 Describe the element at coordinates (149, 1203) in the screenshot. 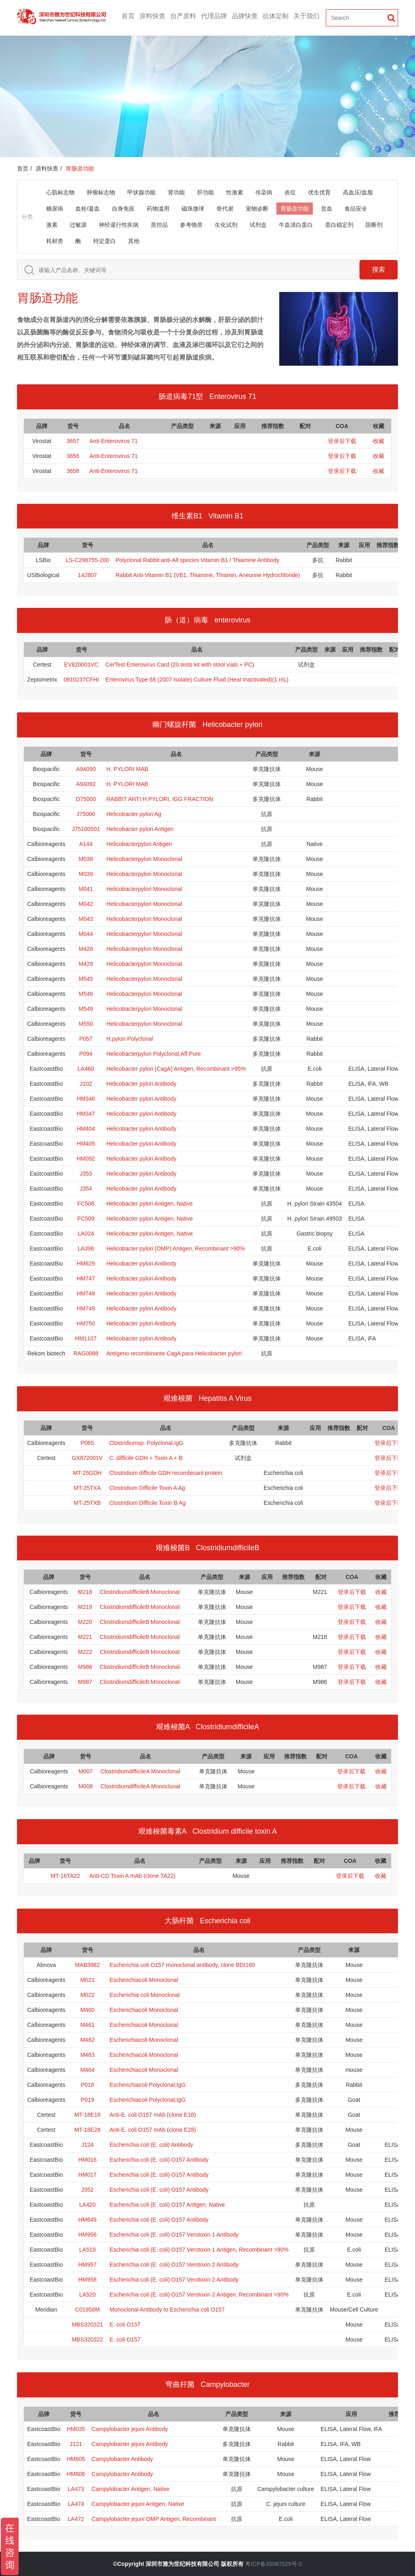

I see `Helicobacter pylori Antigen, Native` at that location.